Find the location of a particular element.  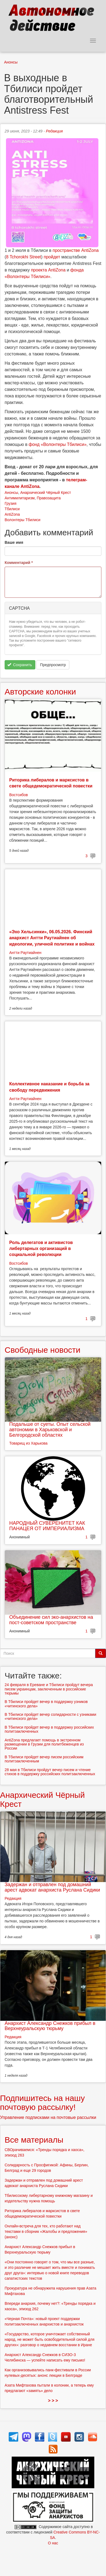

Редакция is located at coordinates (54, 131).